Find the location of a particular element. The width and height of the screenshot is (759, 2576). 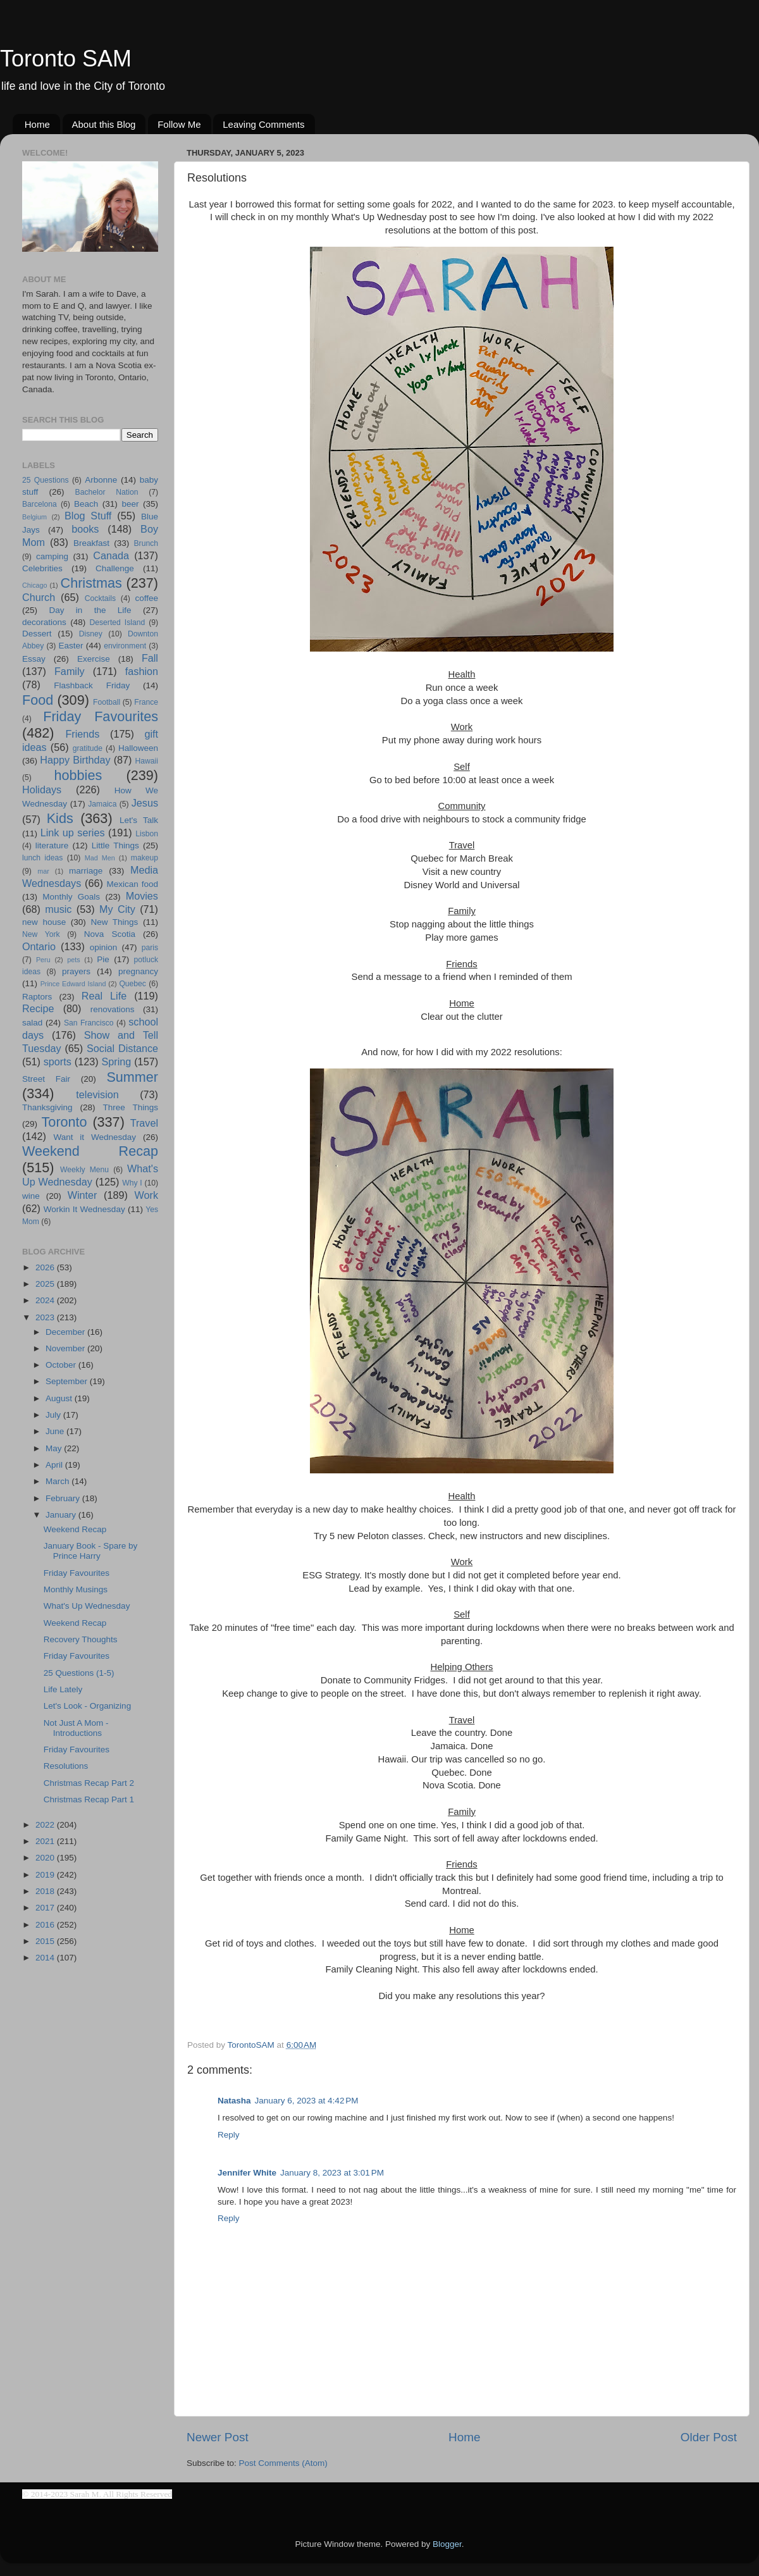

Kids is located at coordinates (60, 818).